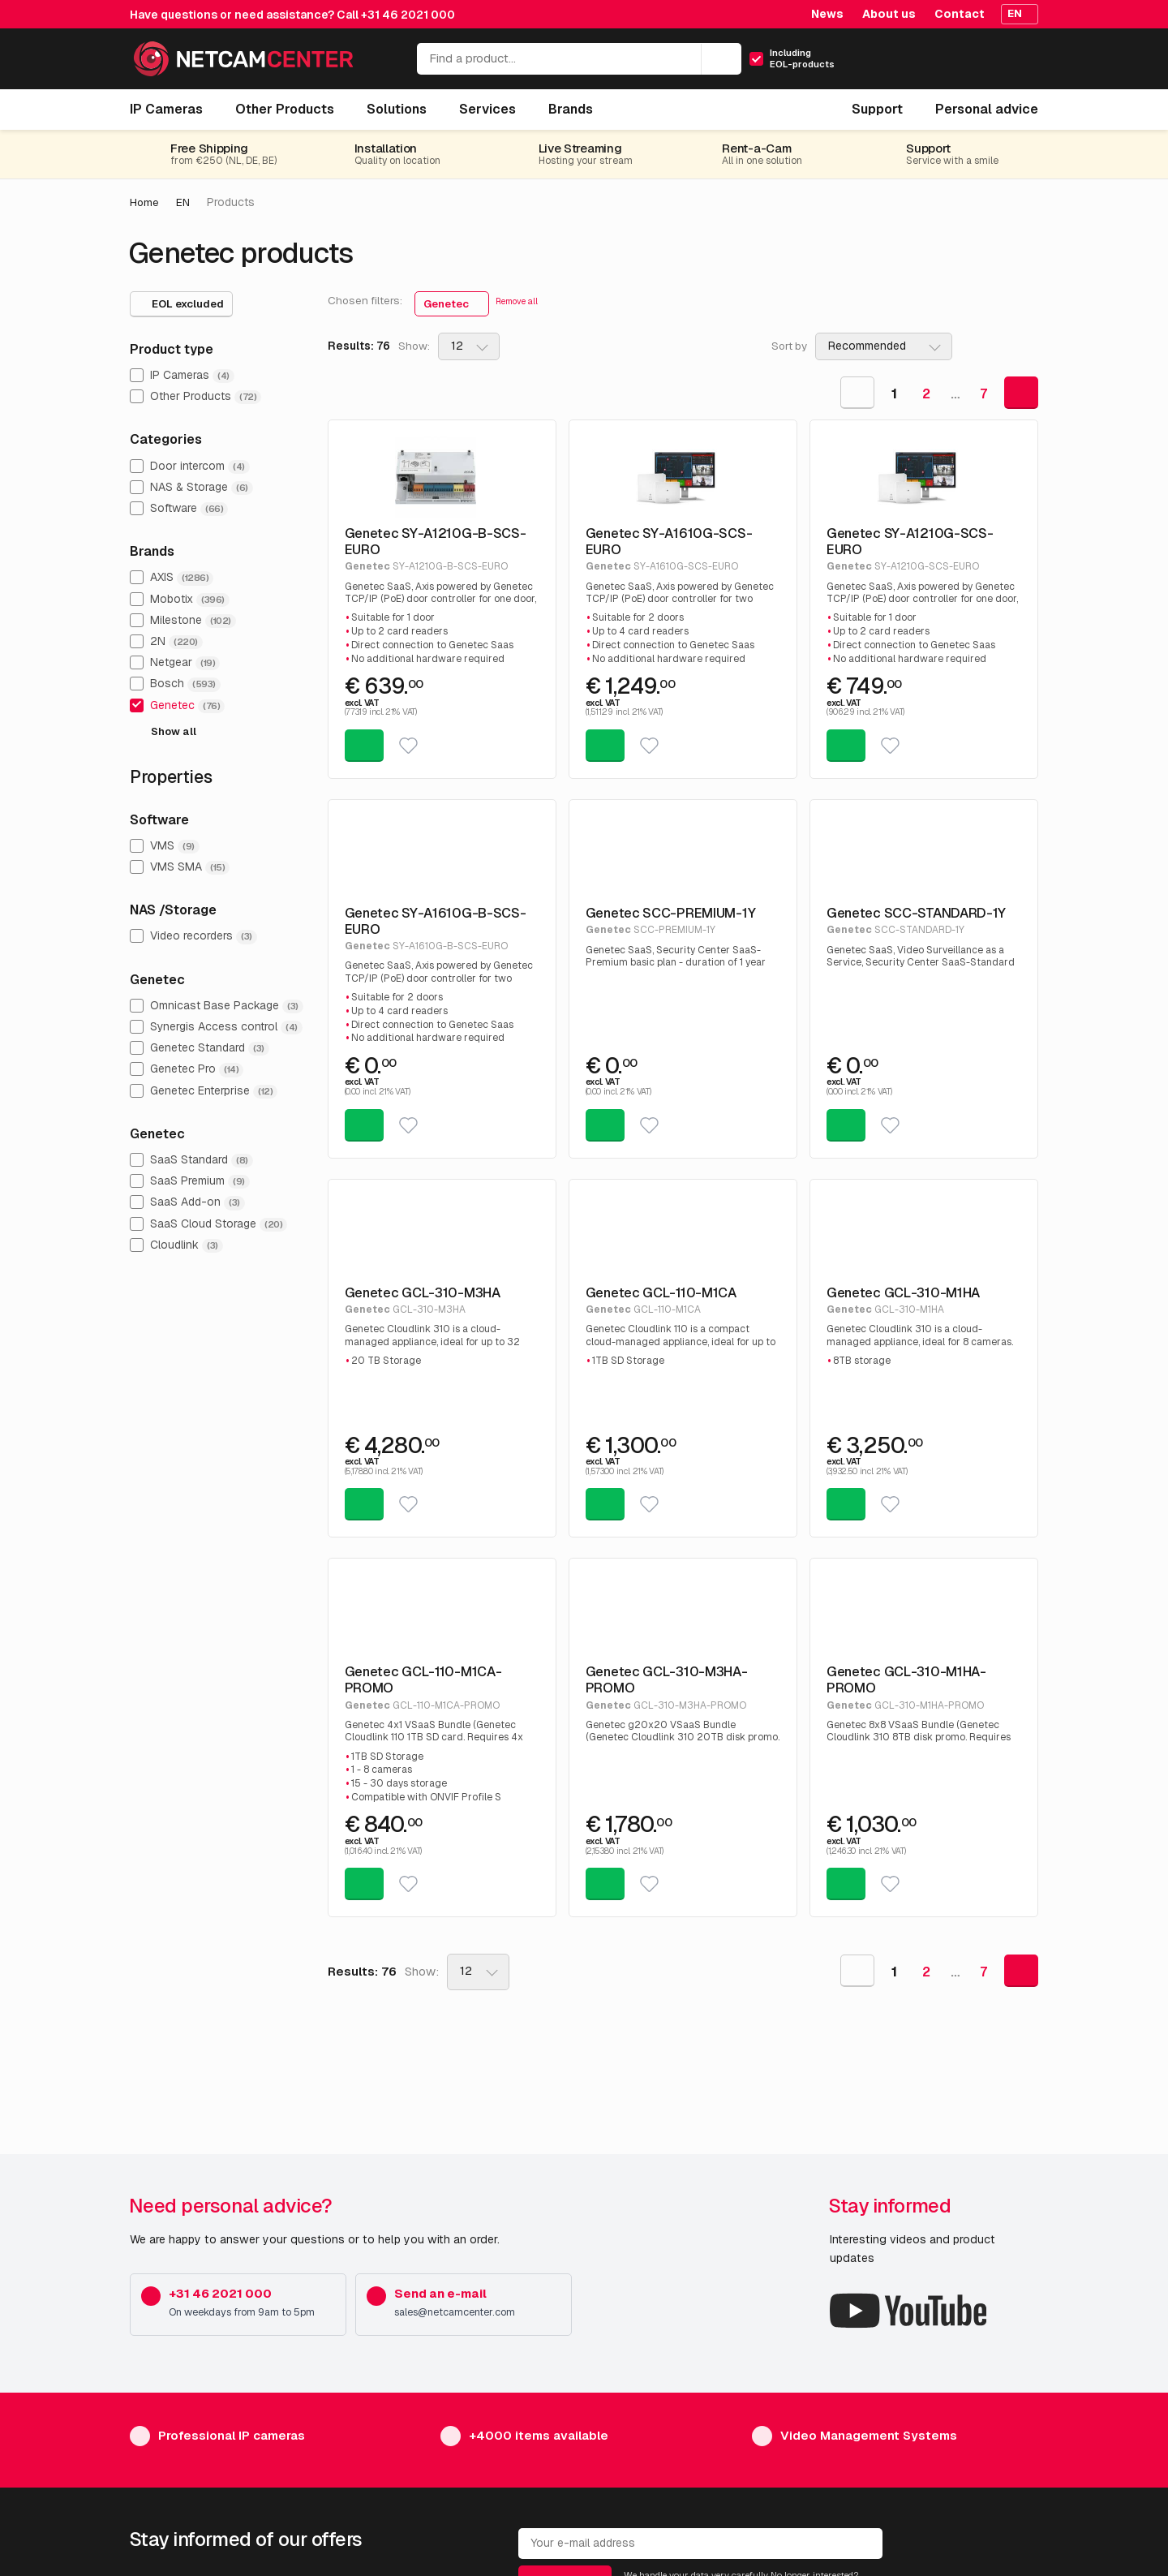  What do you see at coordinates (983, 393) in the screenshot?
I see `7 [Goto Last Page]` at bounding box center [983, 393].